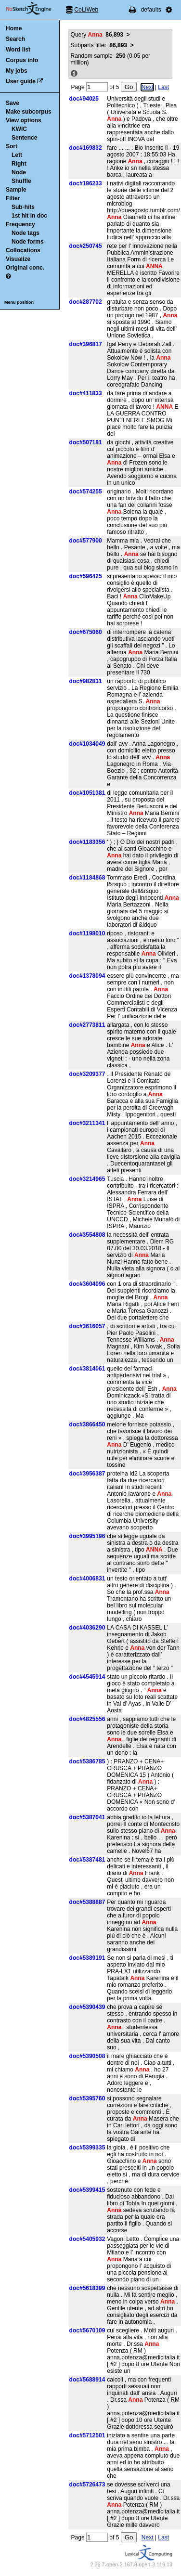 The height and width of the screenshot is (2576, 181). I want to click on doc#574255, so click(85, 491).